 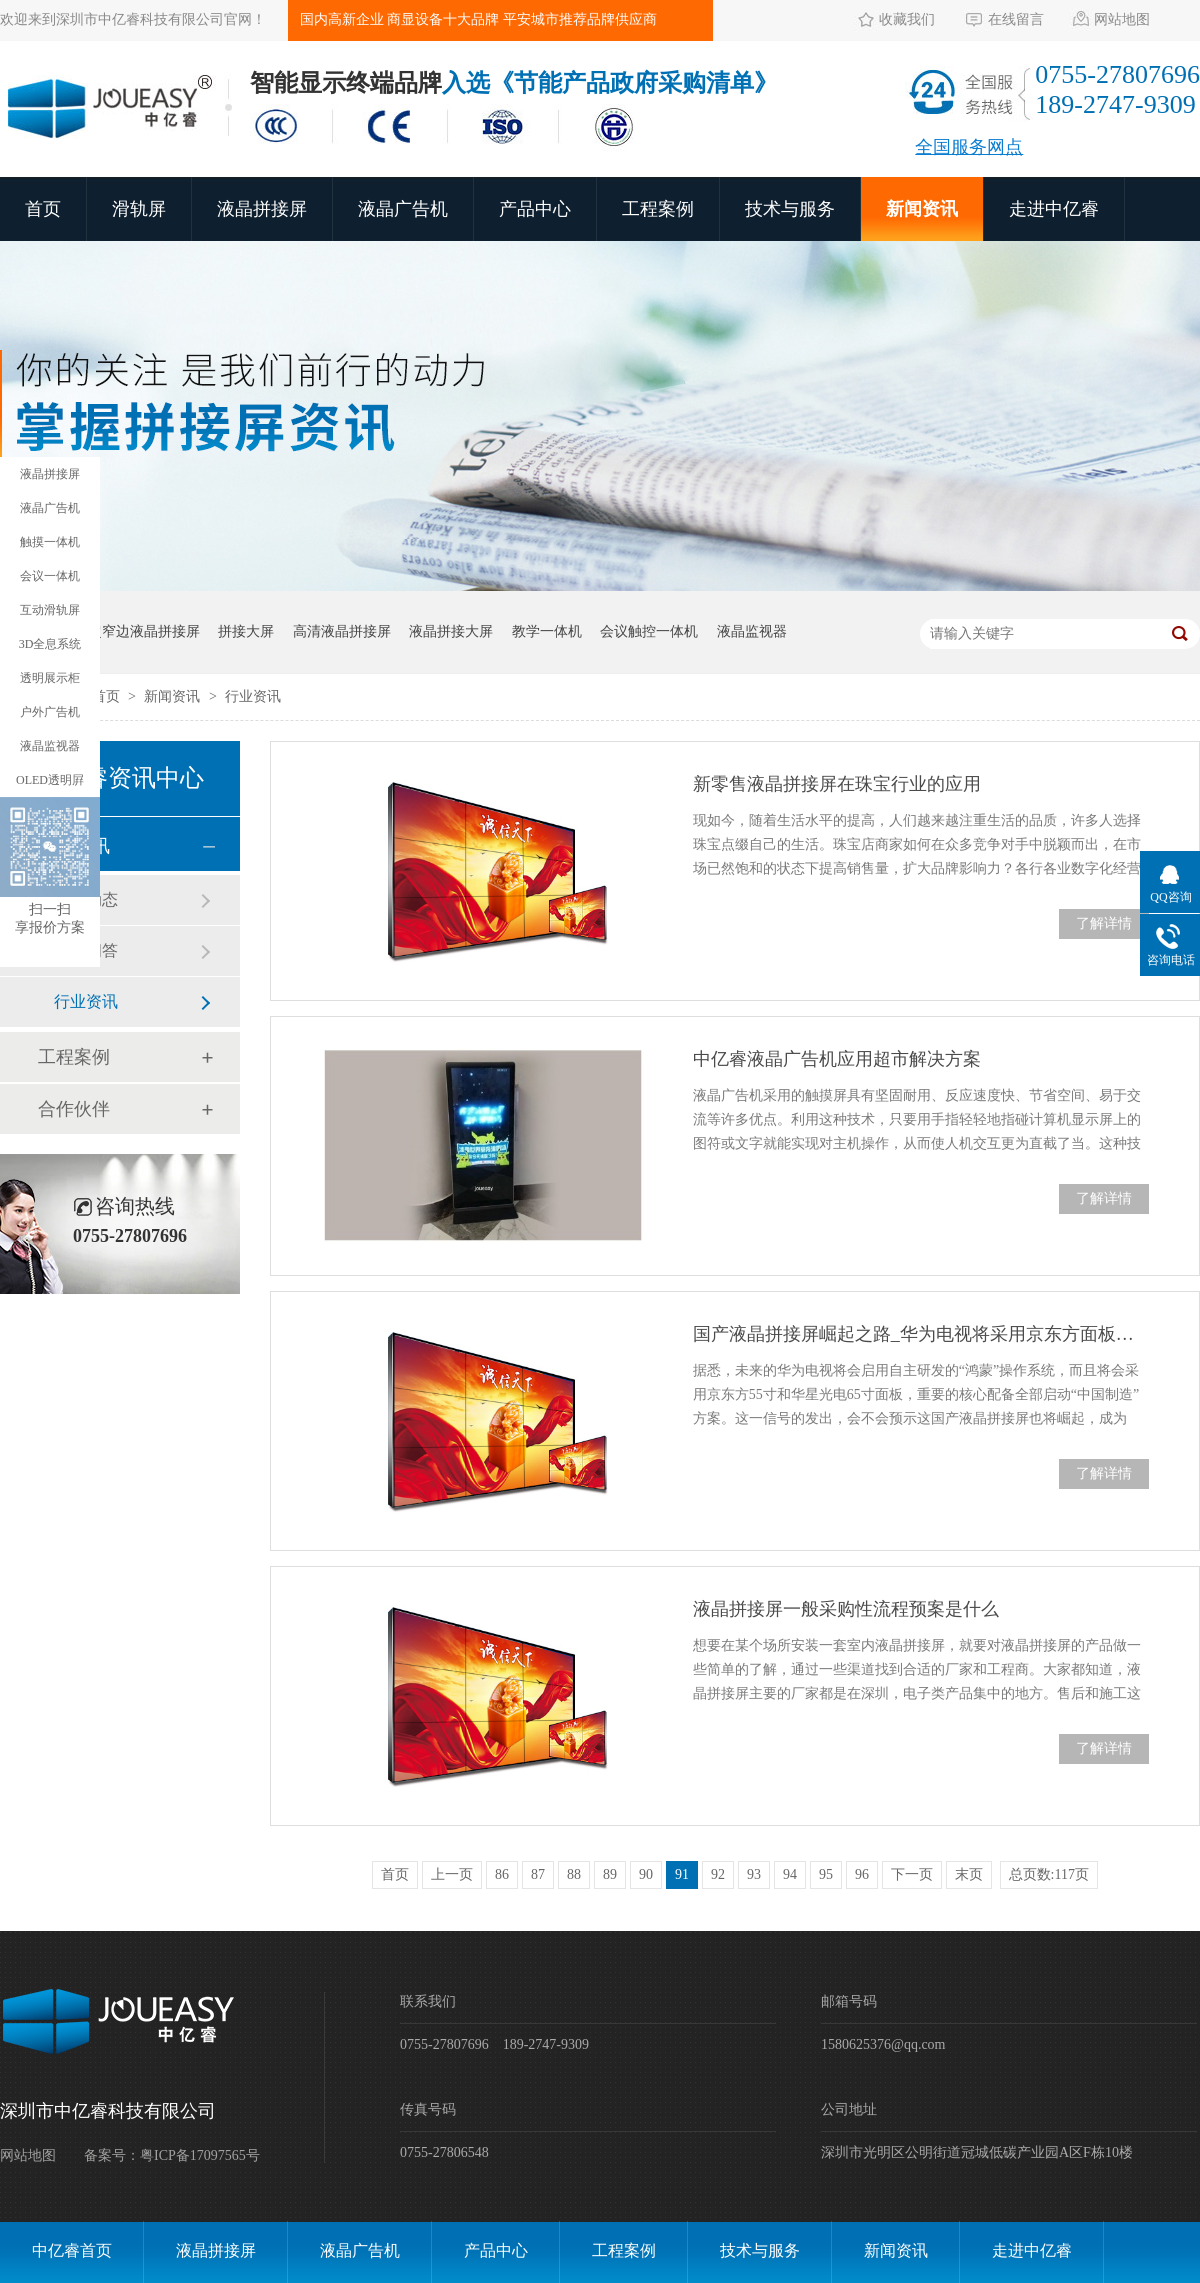 What do you see at coordinates (1104, 923) in the screenshot?
I see `了解详情` at bounding box center [1104, 923].